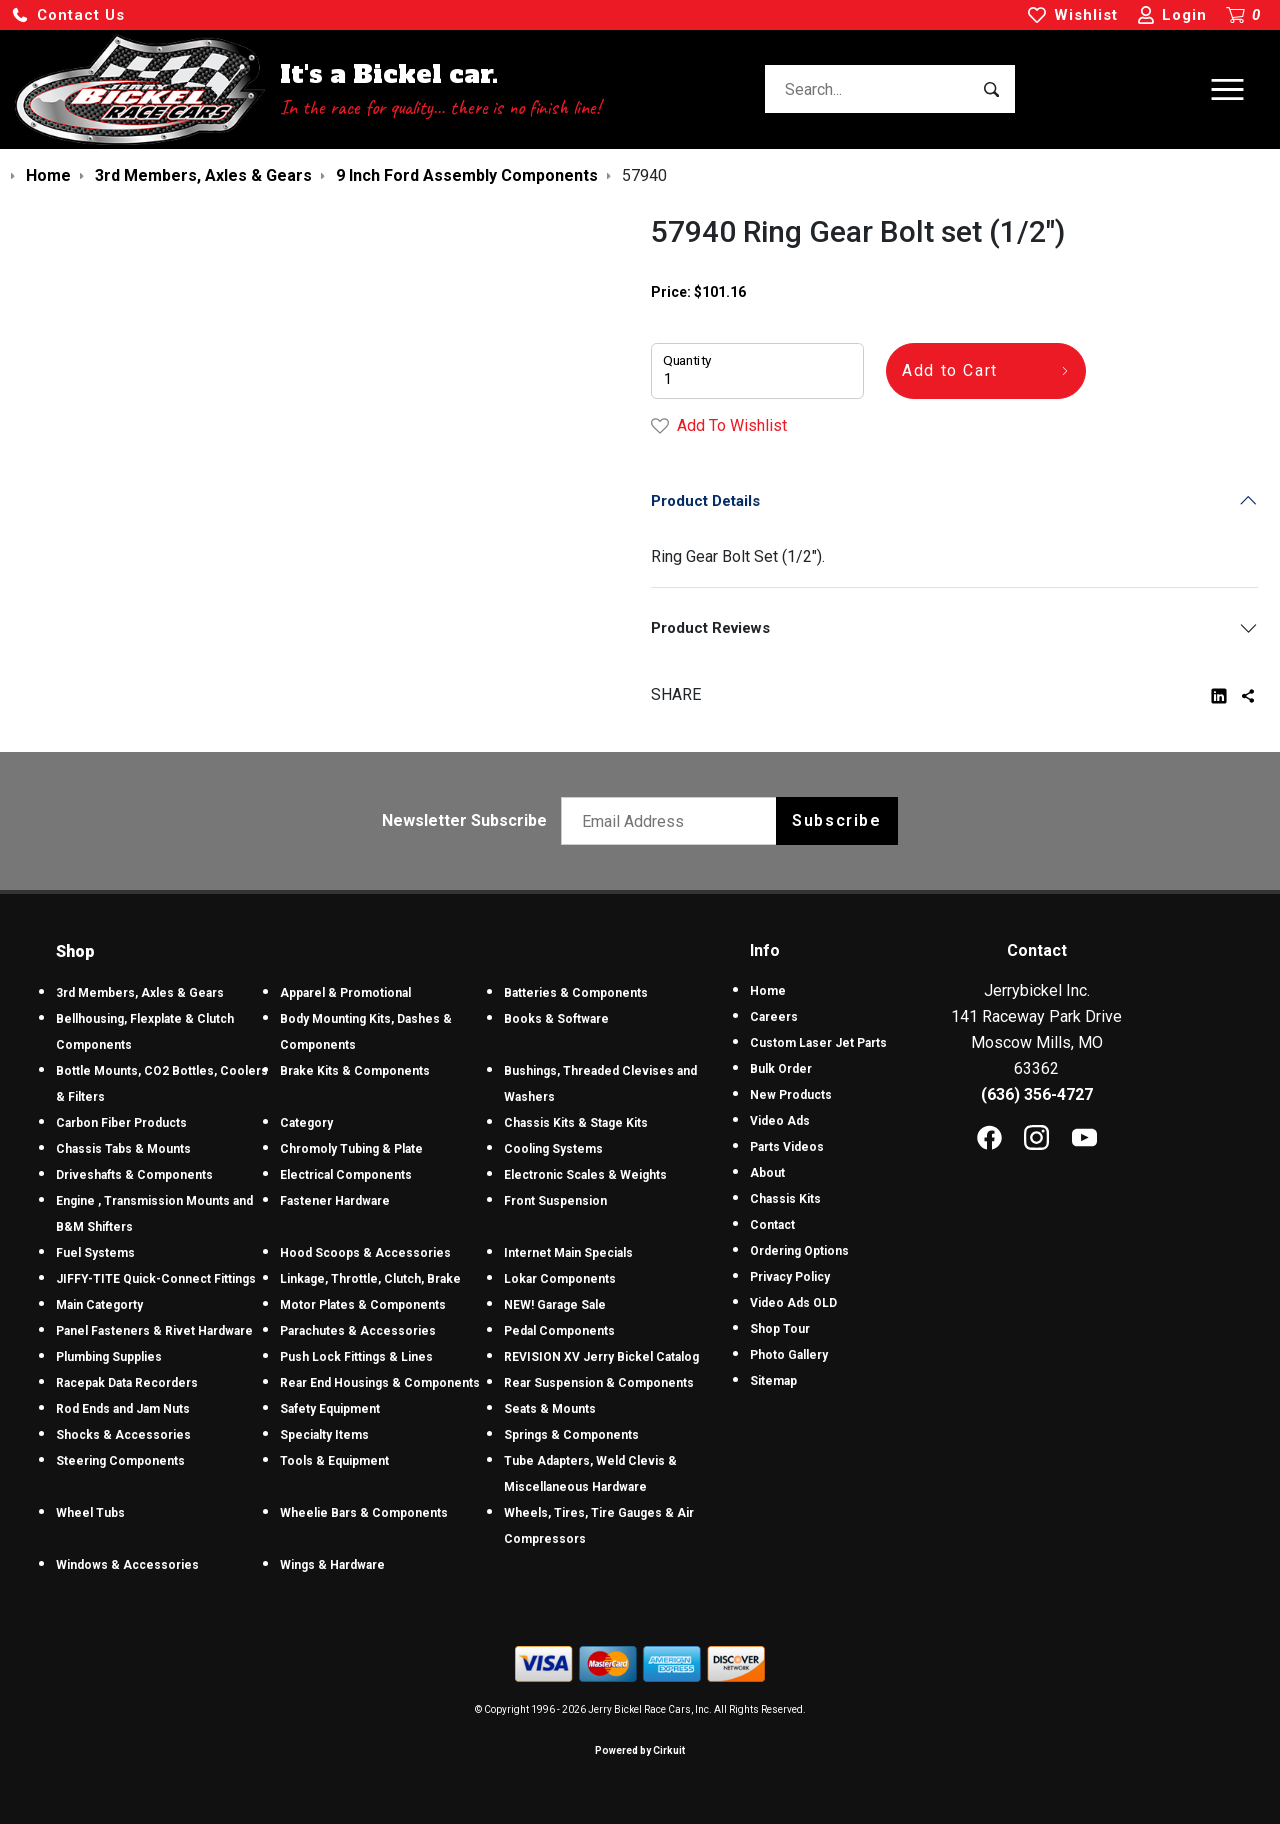 This screenshot has width=1280, height=1824. Describe the element at coordinates (560, 1279) in the screenshot. I see `Lokar Components` at that location.